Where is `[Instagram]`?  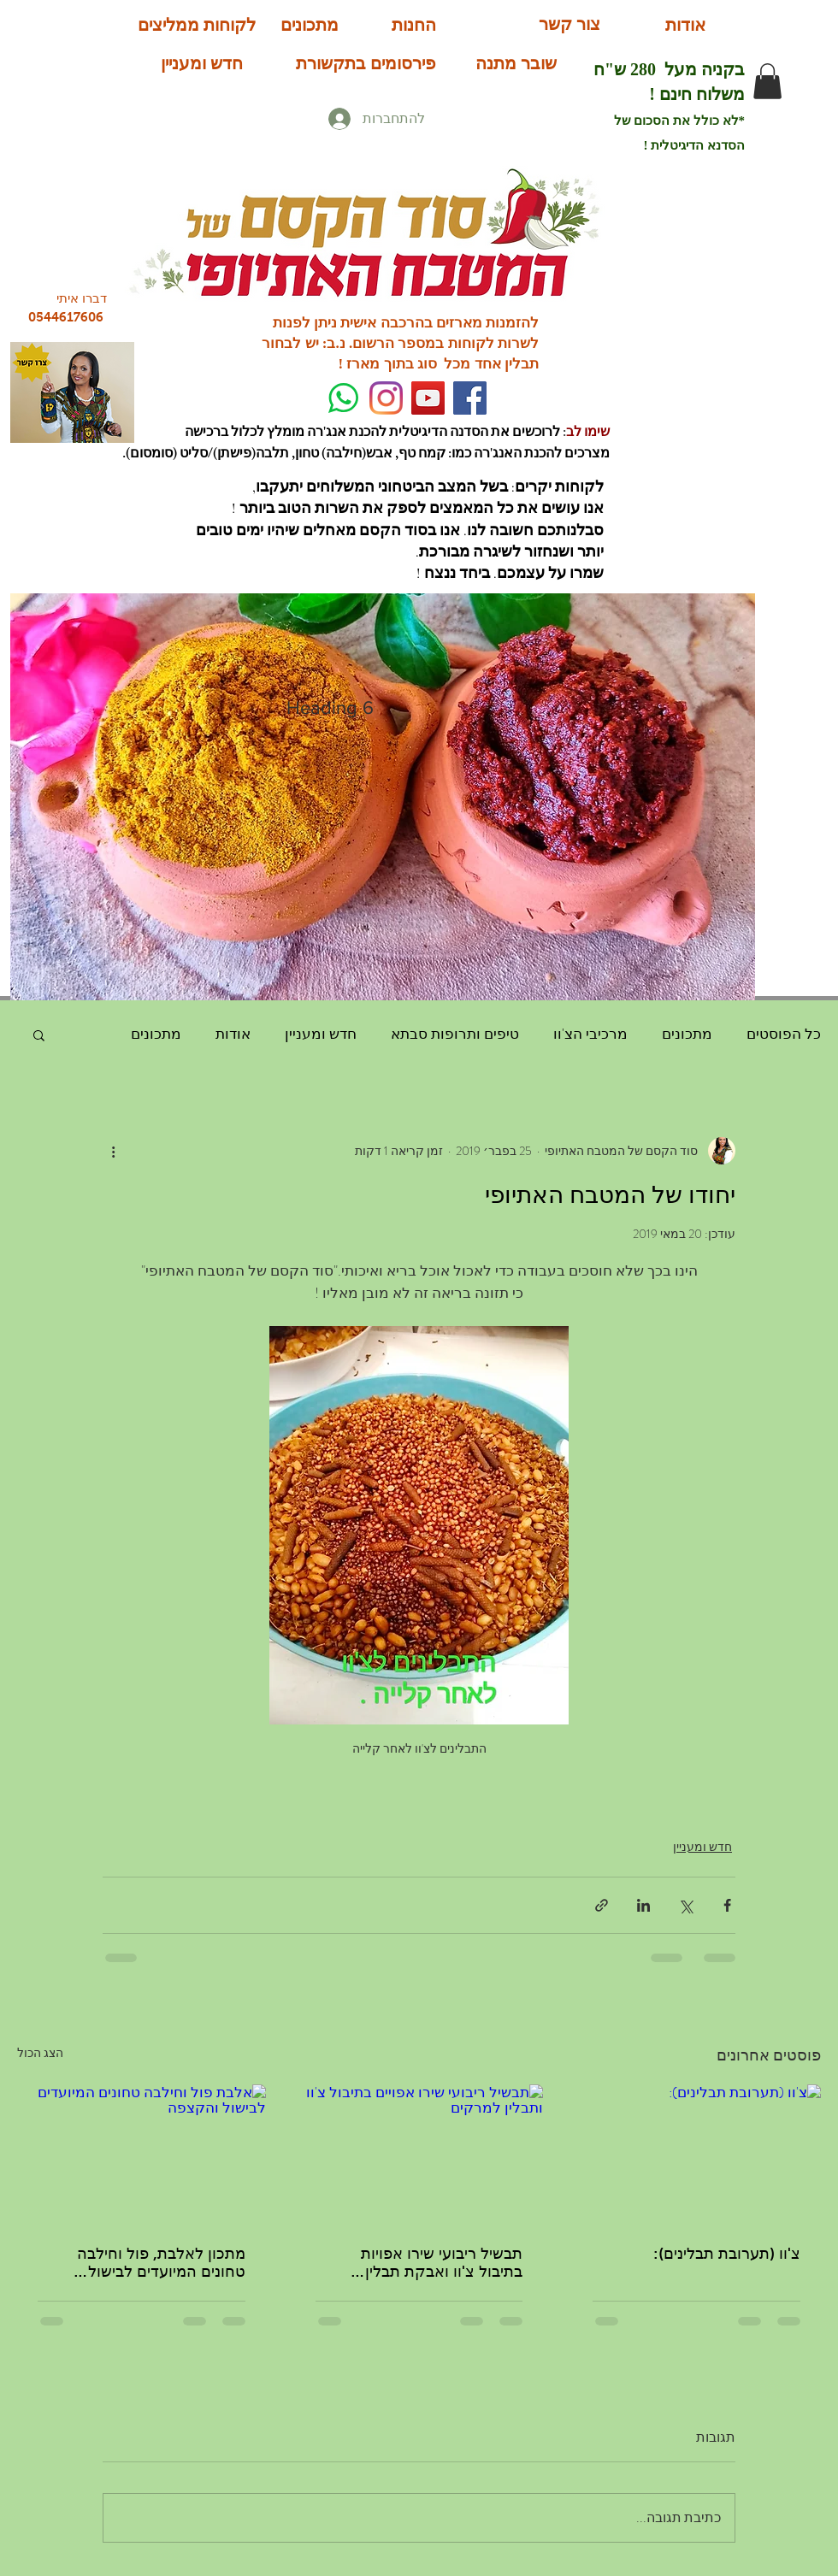
[Instagram] is located at coordinates (386, 398).